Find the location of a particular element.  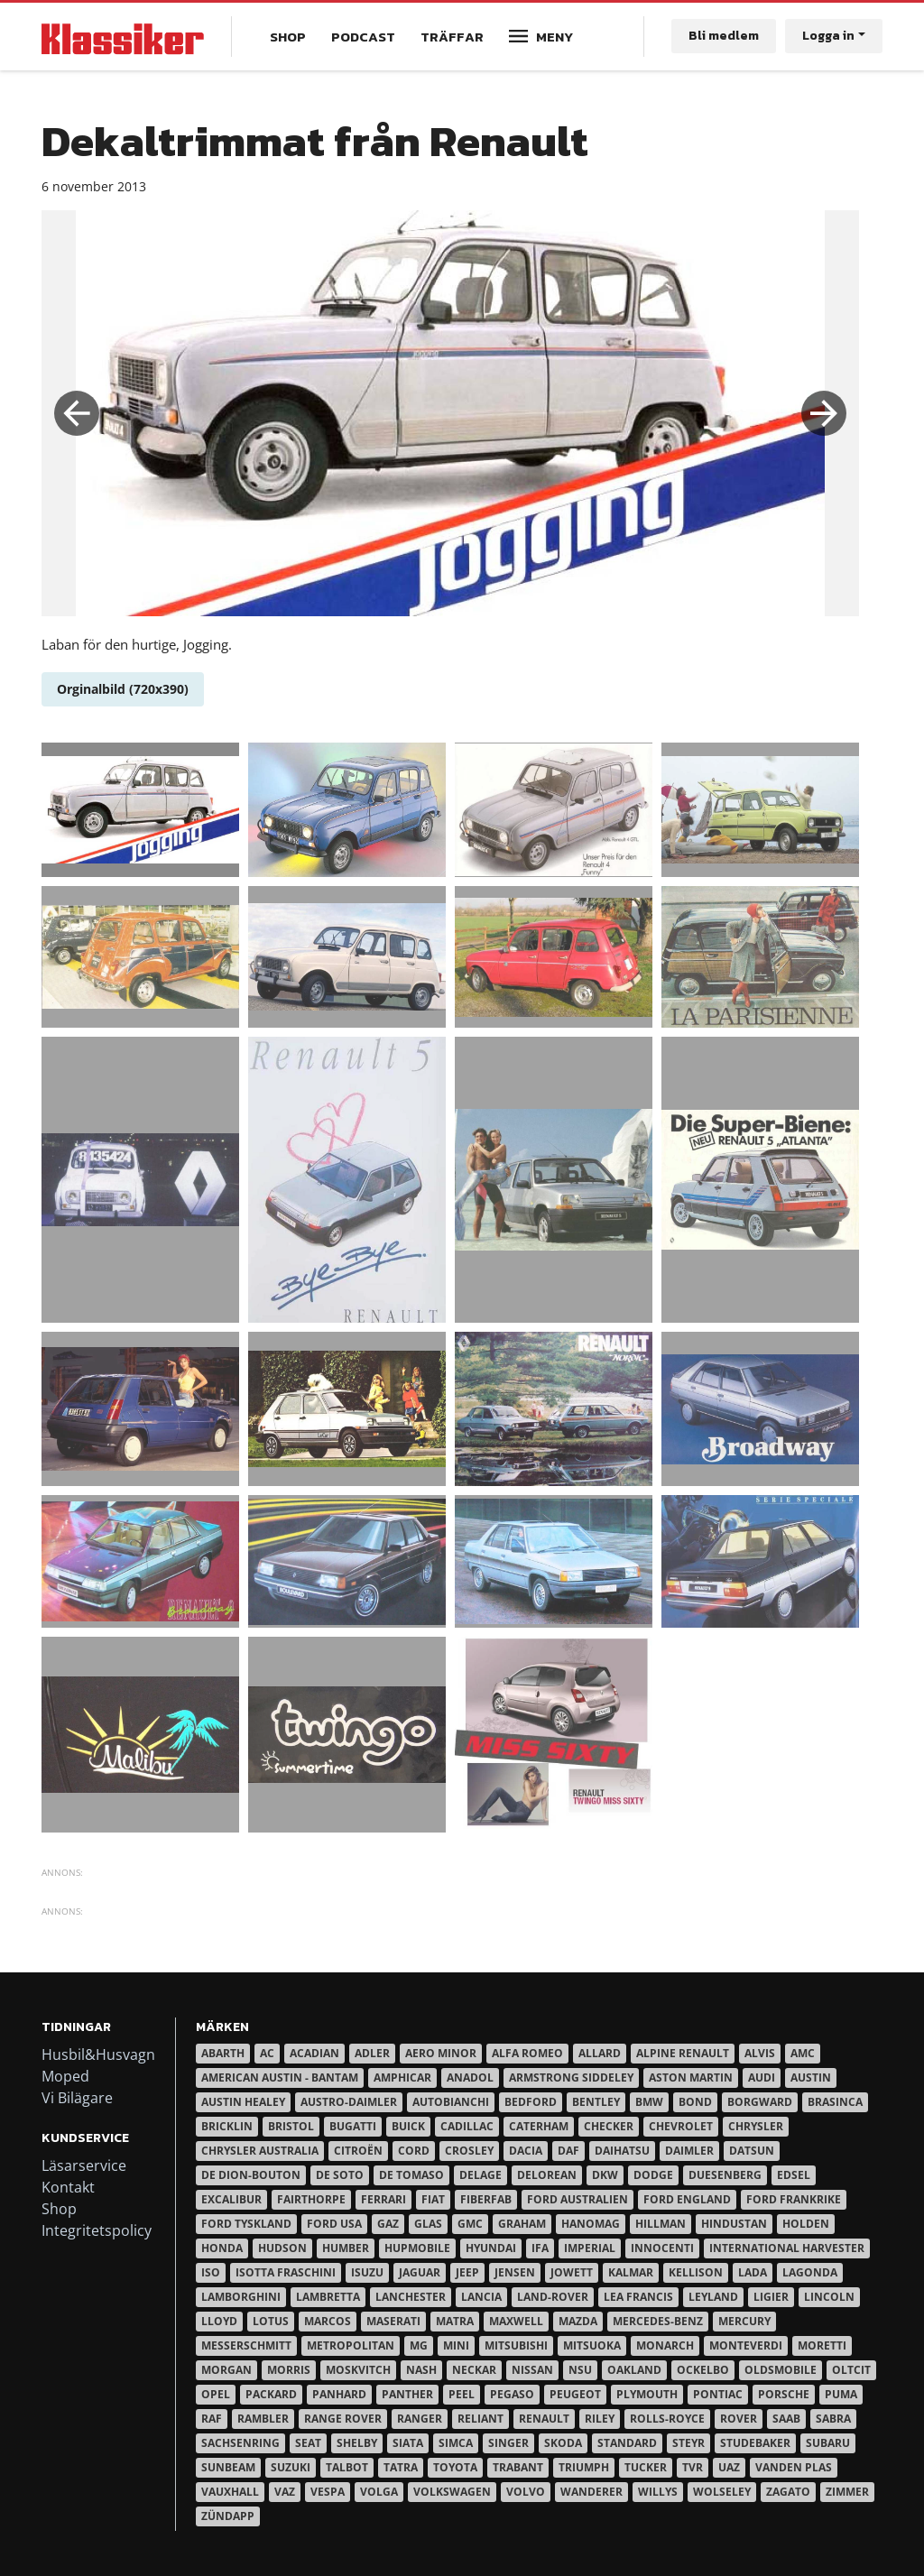

Wanderer is located at coordinates (591, 2491).